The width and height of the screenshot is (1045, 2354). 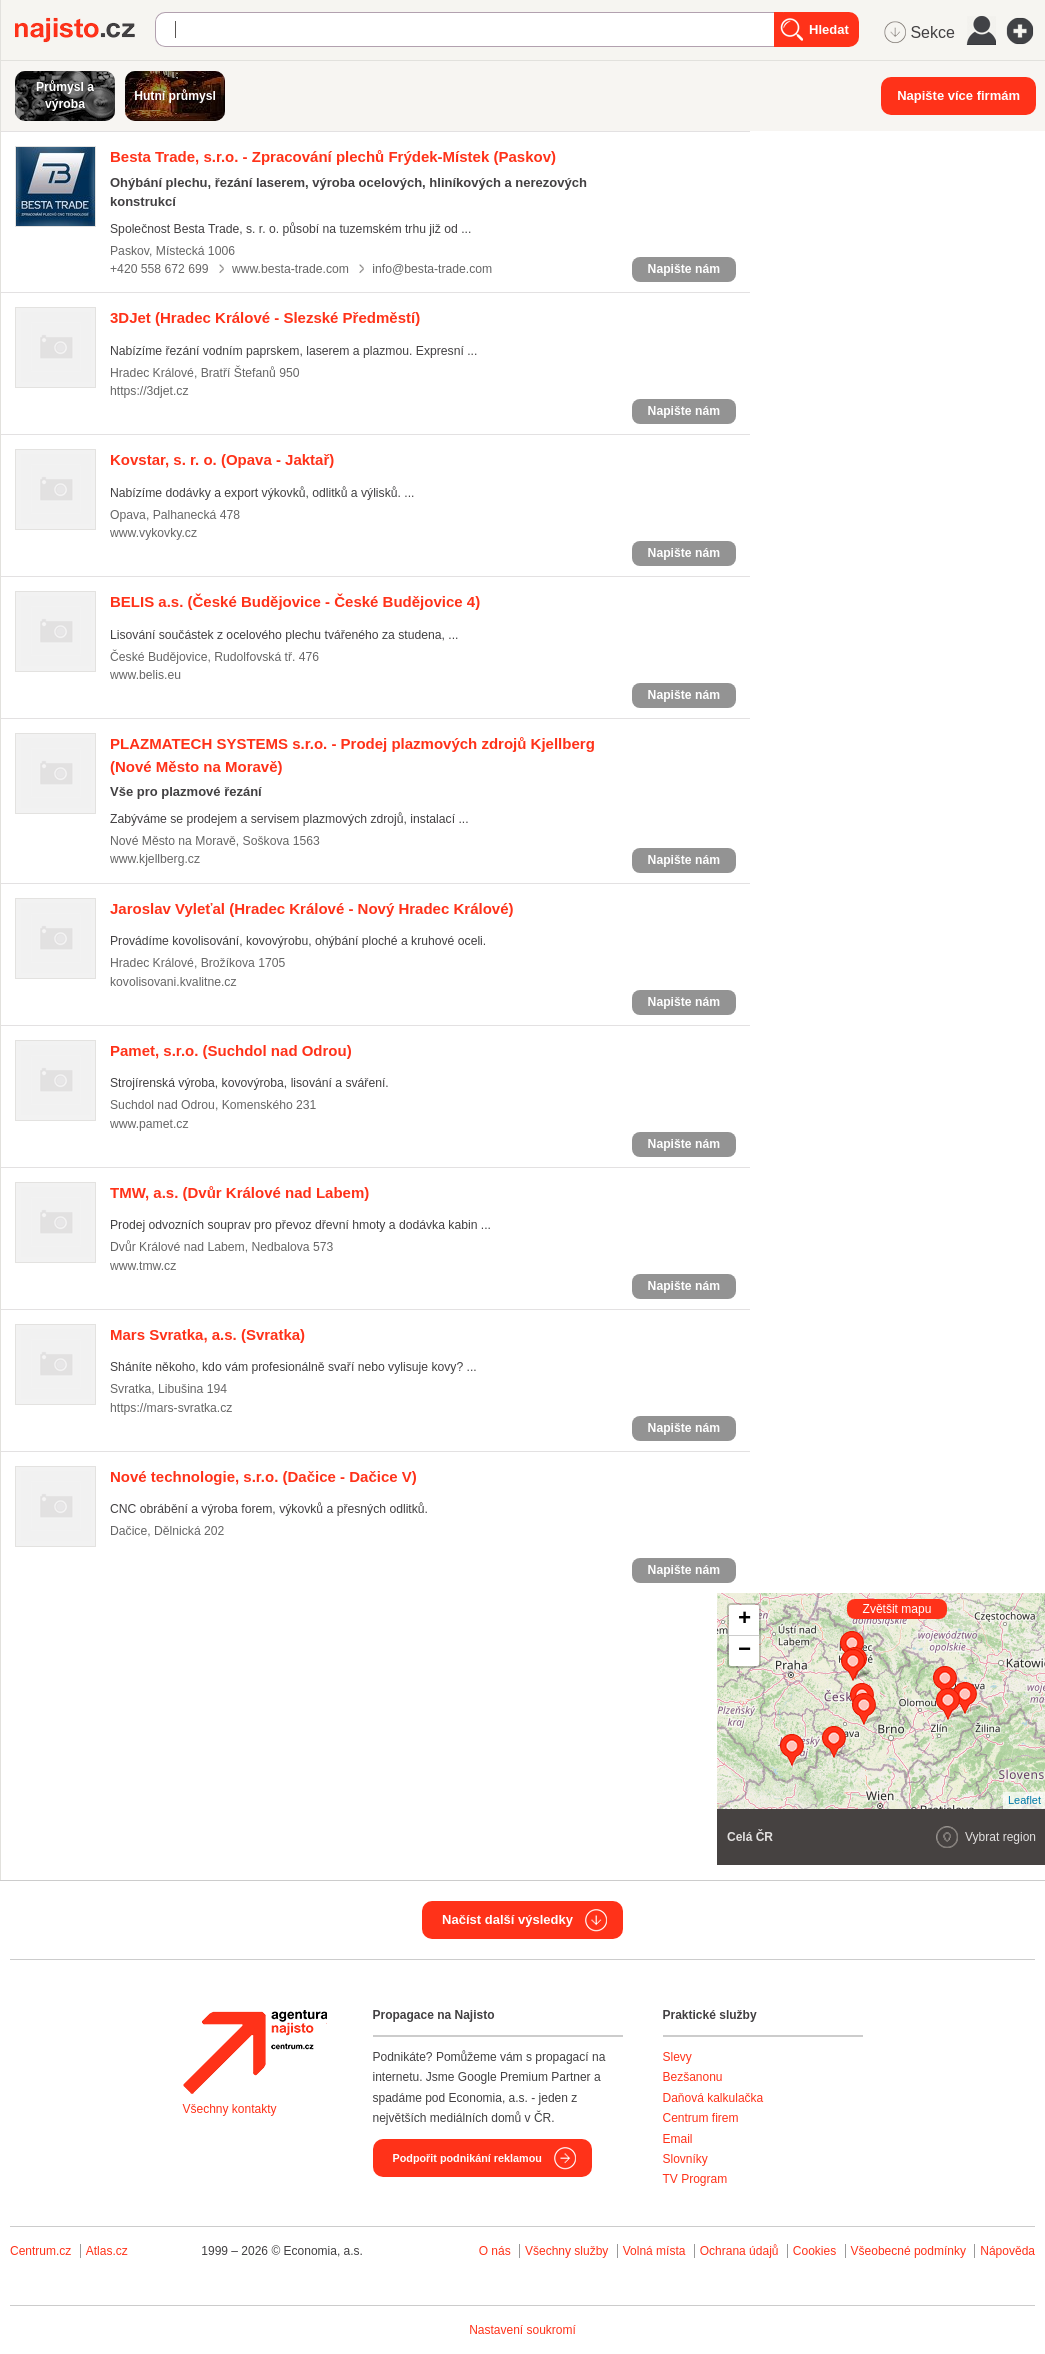 What do you see at coordinates (173, 982) in the screenshot?
I see `kovolisovani.kvalitne.cz` at bounding box center [173, 982].